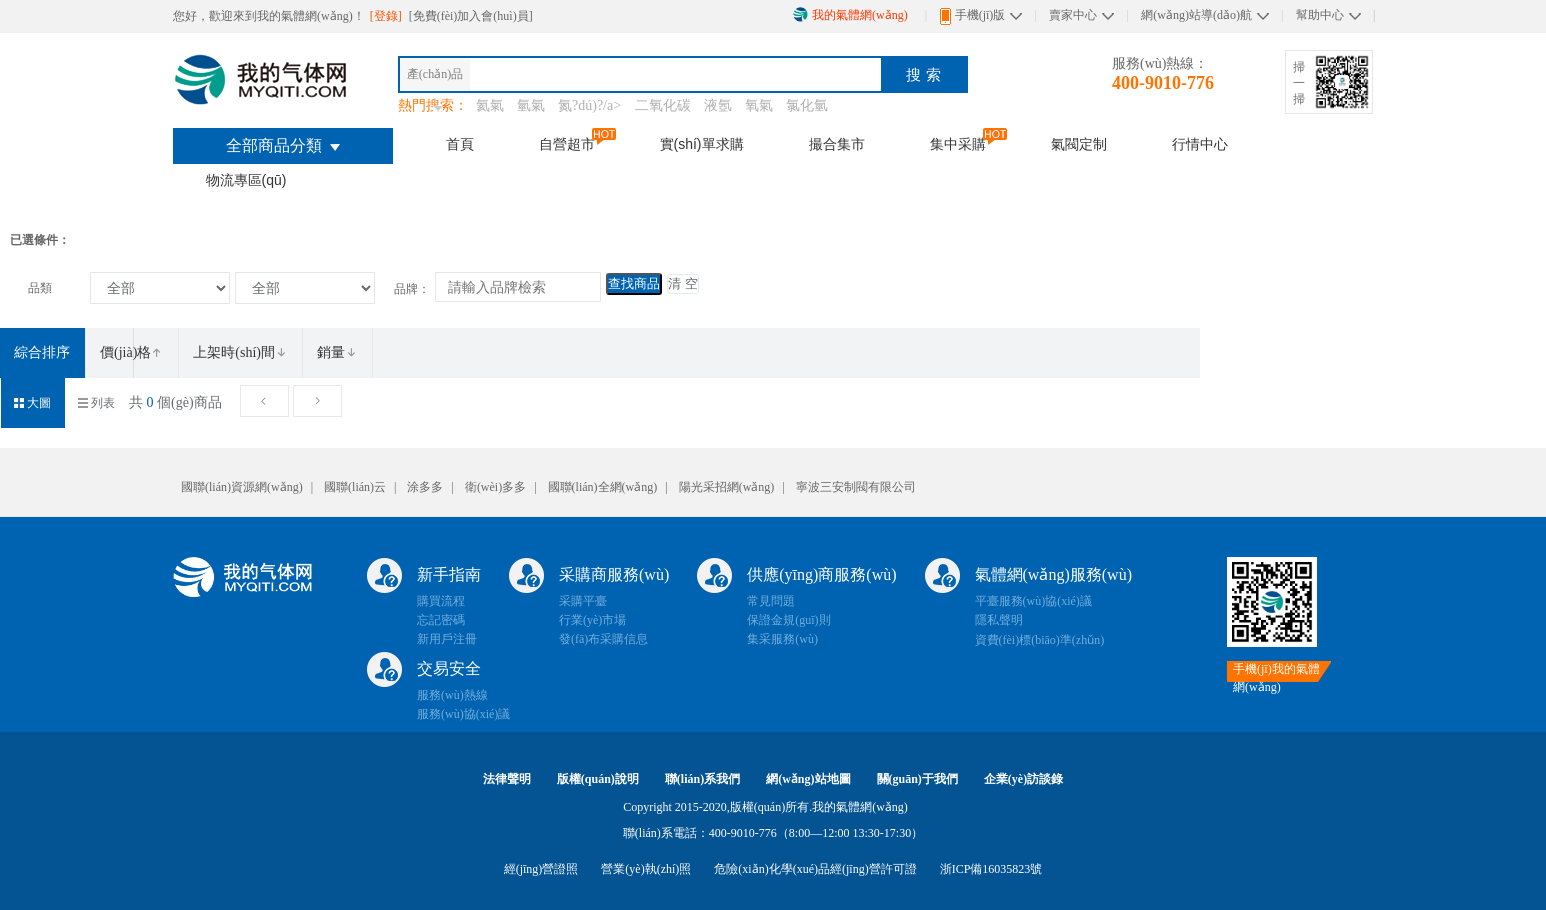 The image size is (1546, 910). I want to click on 撮合集市, so click(837, 144).